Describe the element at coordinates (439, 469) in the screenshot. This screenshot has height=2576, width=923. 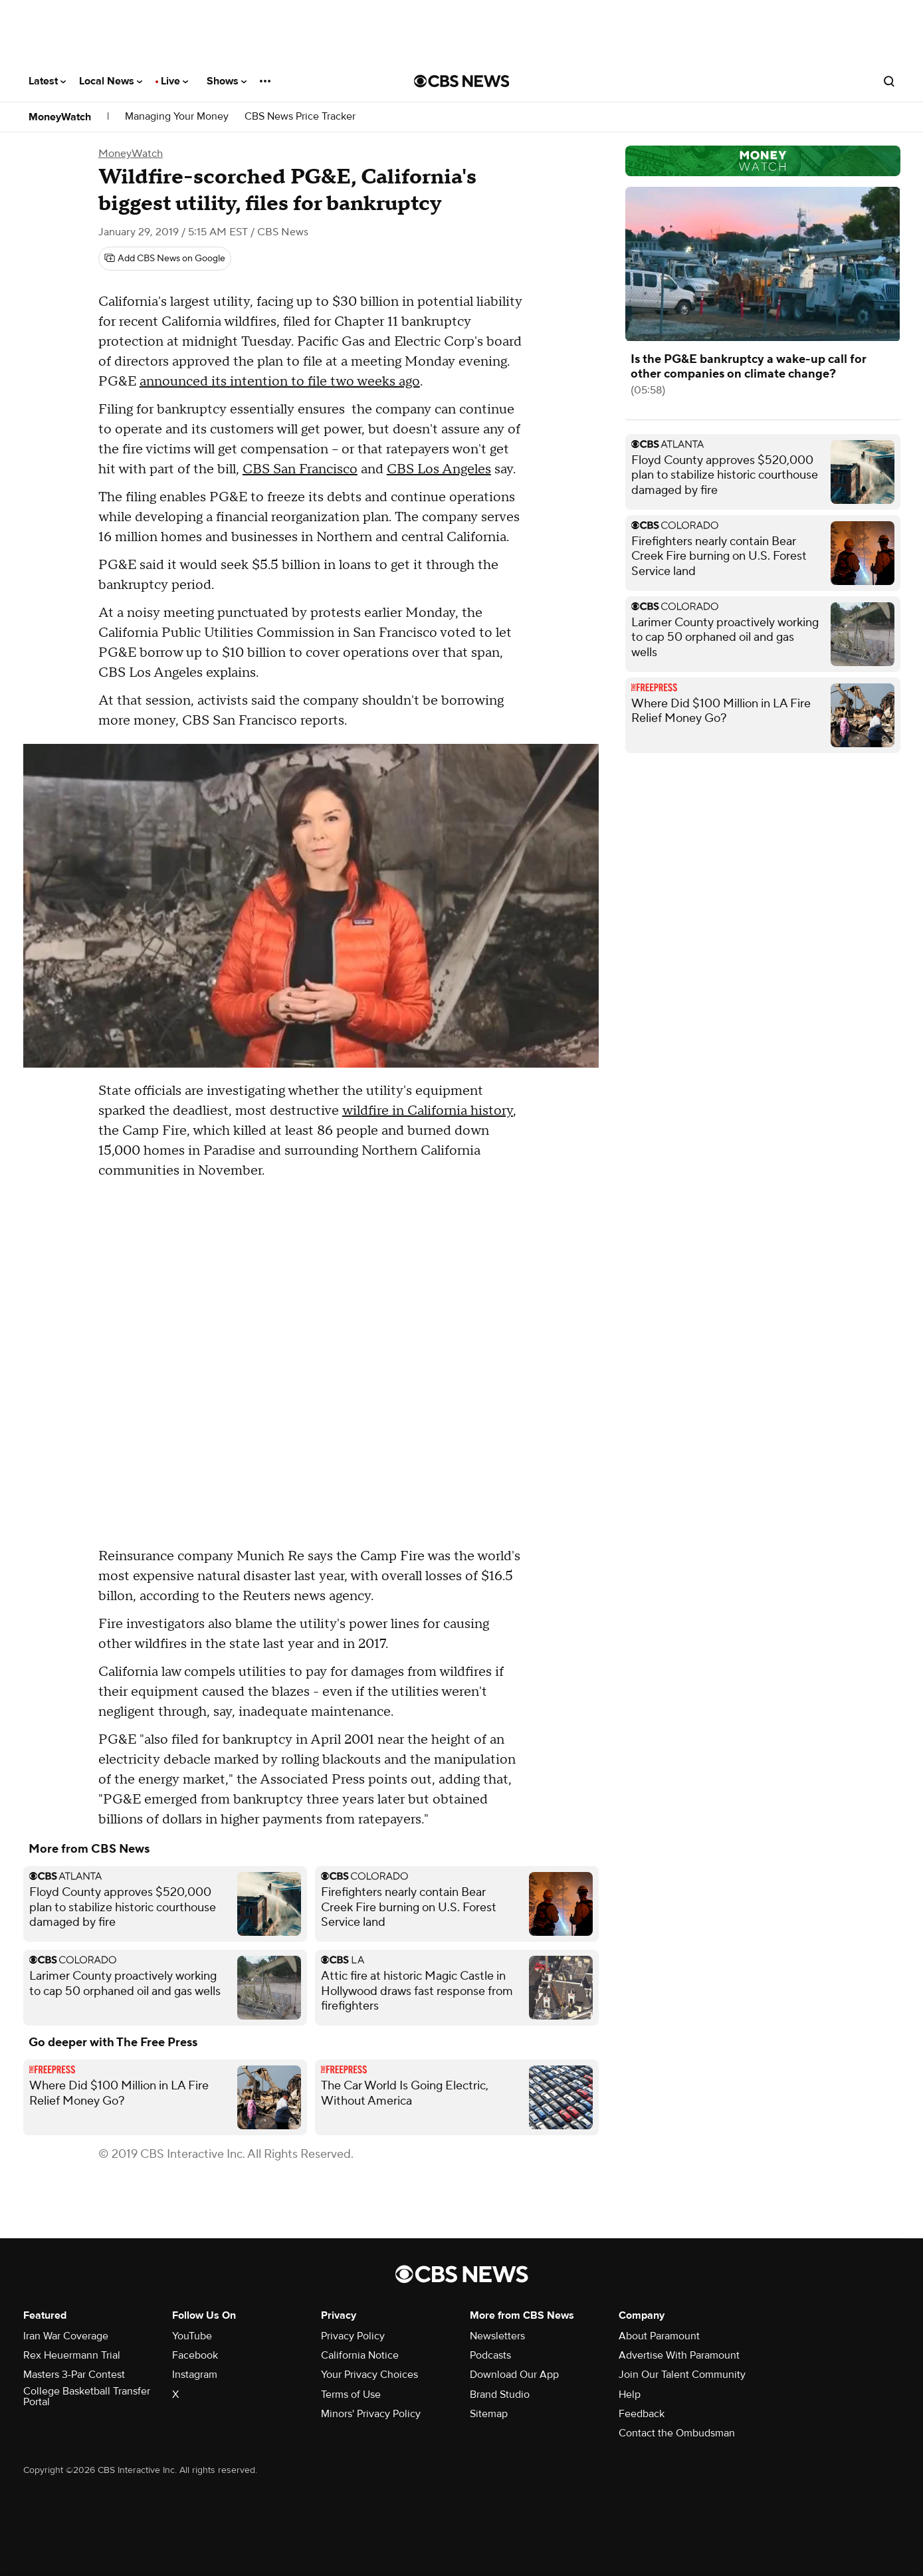
I see `CBS Los Angeles` at that location.